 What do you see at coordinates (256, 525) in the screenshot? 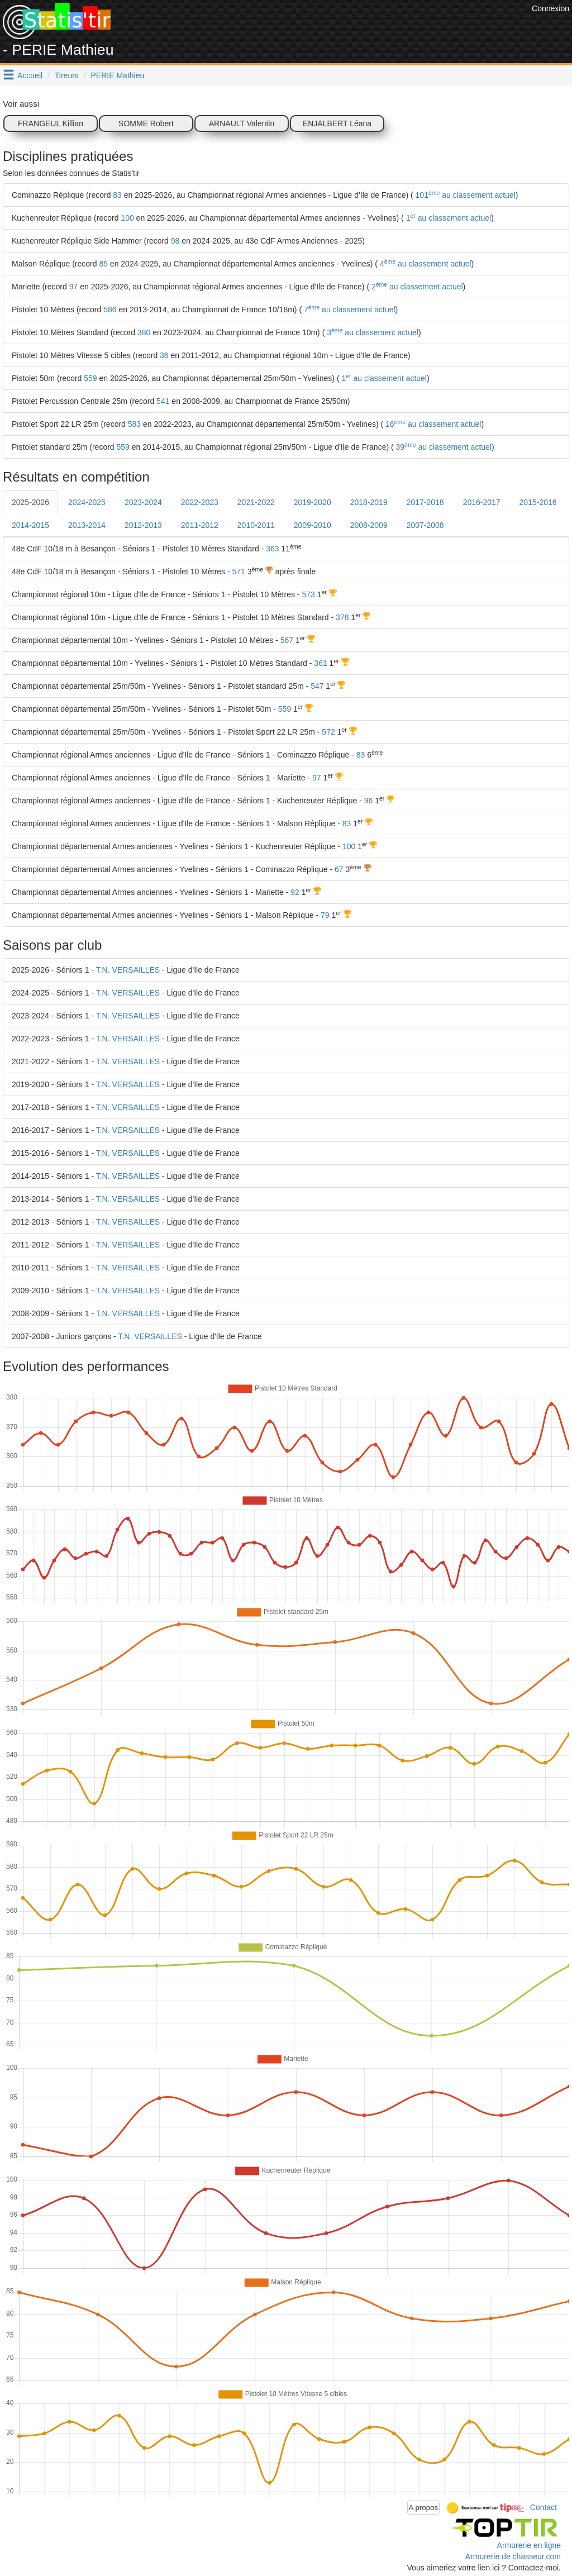
I see `2010-2011 [tab]` at bounding box center [256, 525].